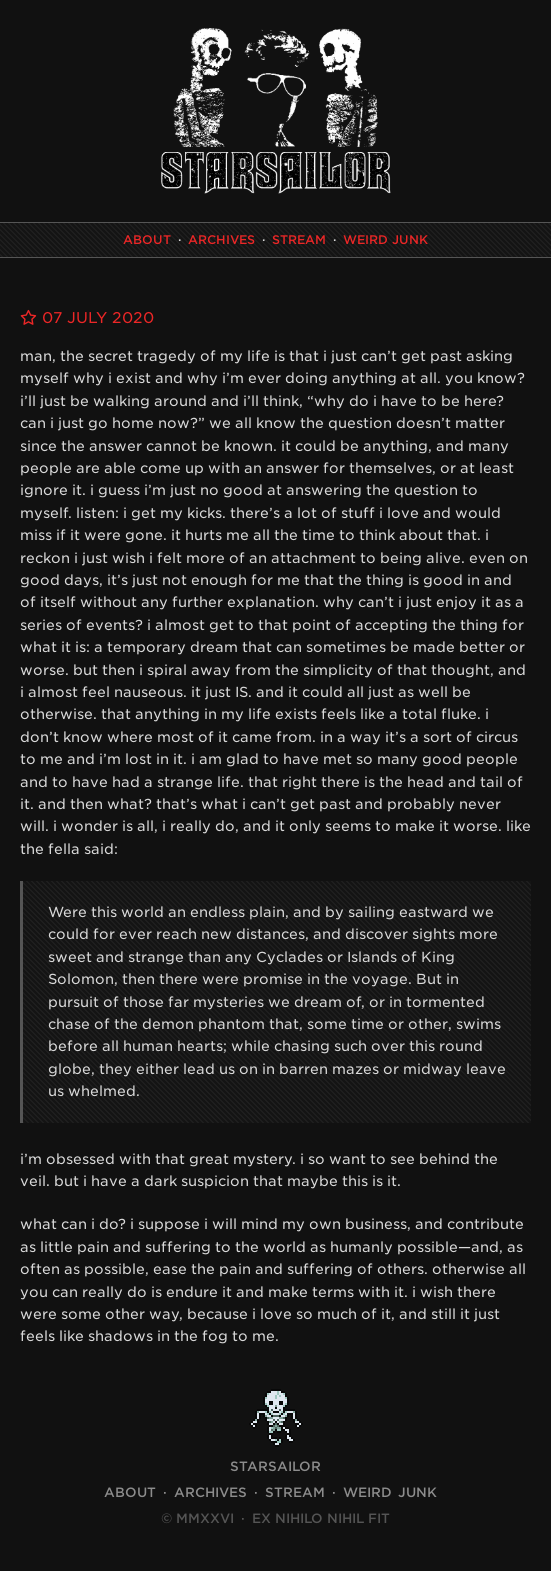 The height and width of the screenshot is (1571, 551). What do you see at coordinates (87, 318) in the screenshot?
I see `07 July 2020` at bounding box center [87, 318].